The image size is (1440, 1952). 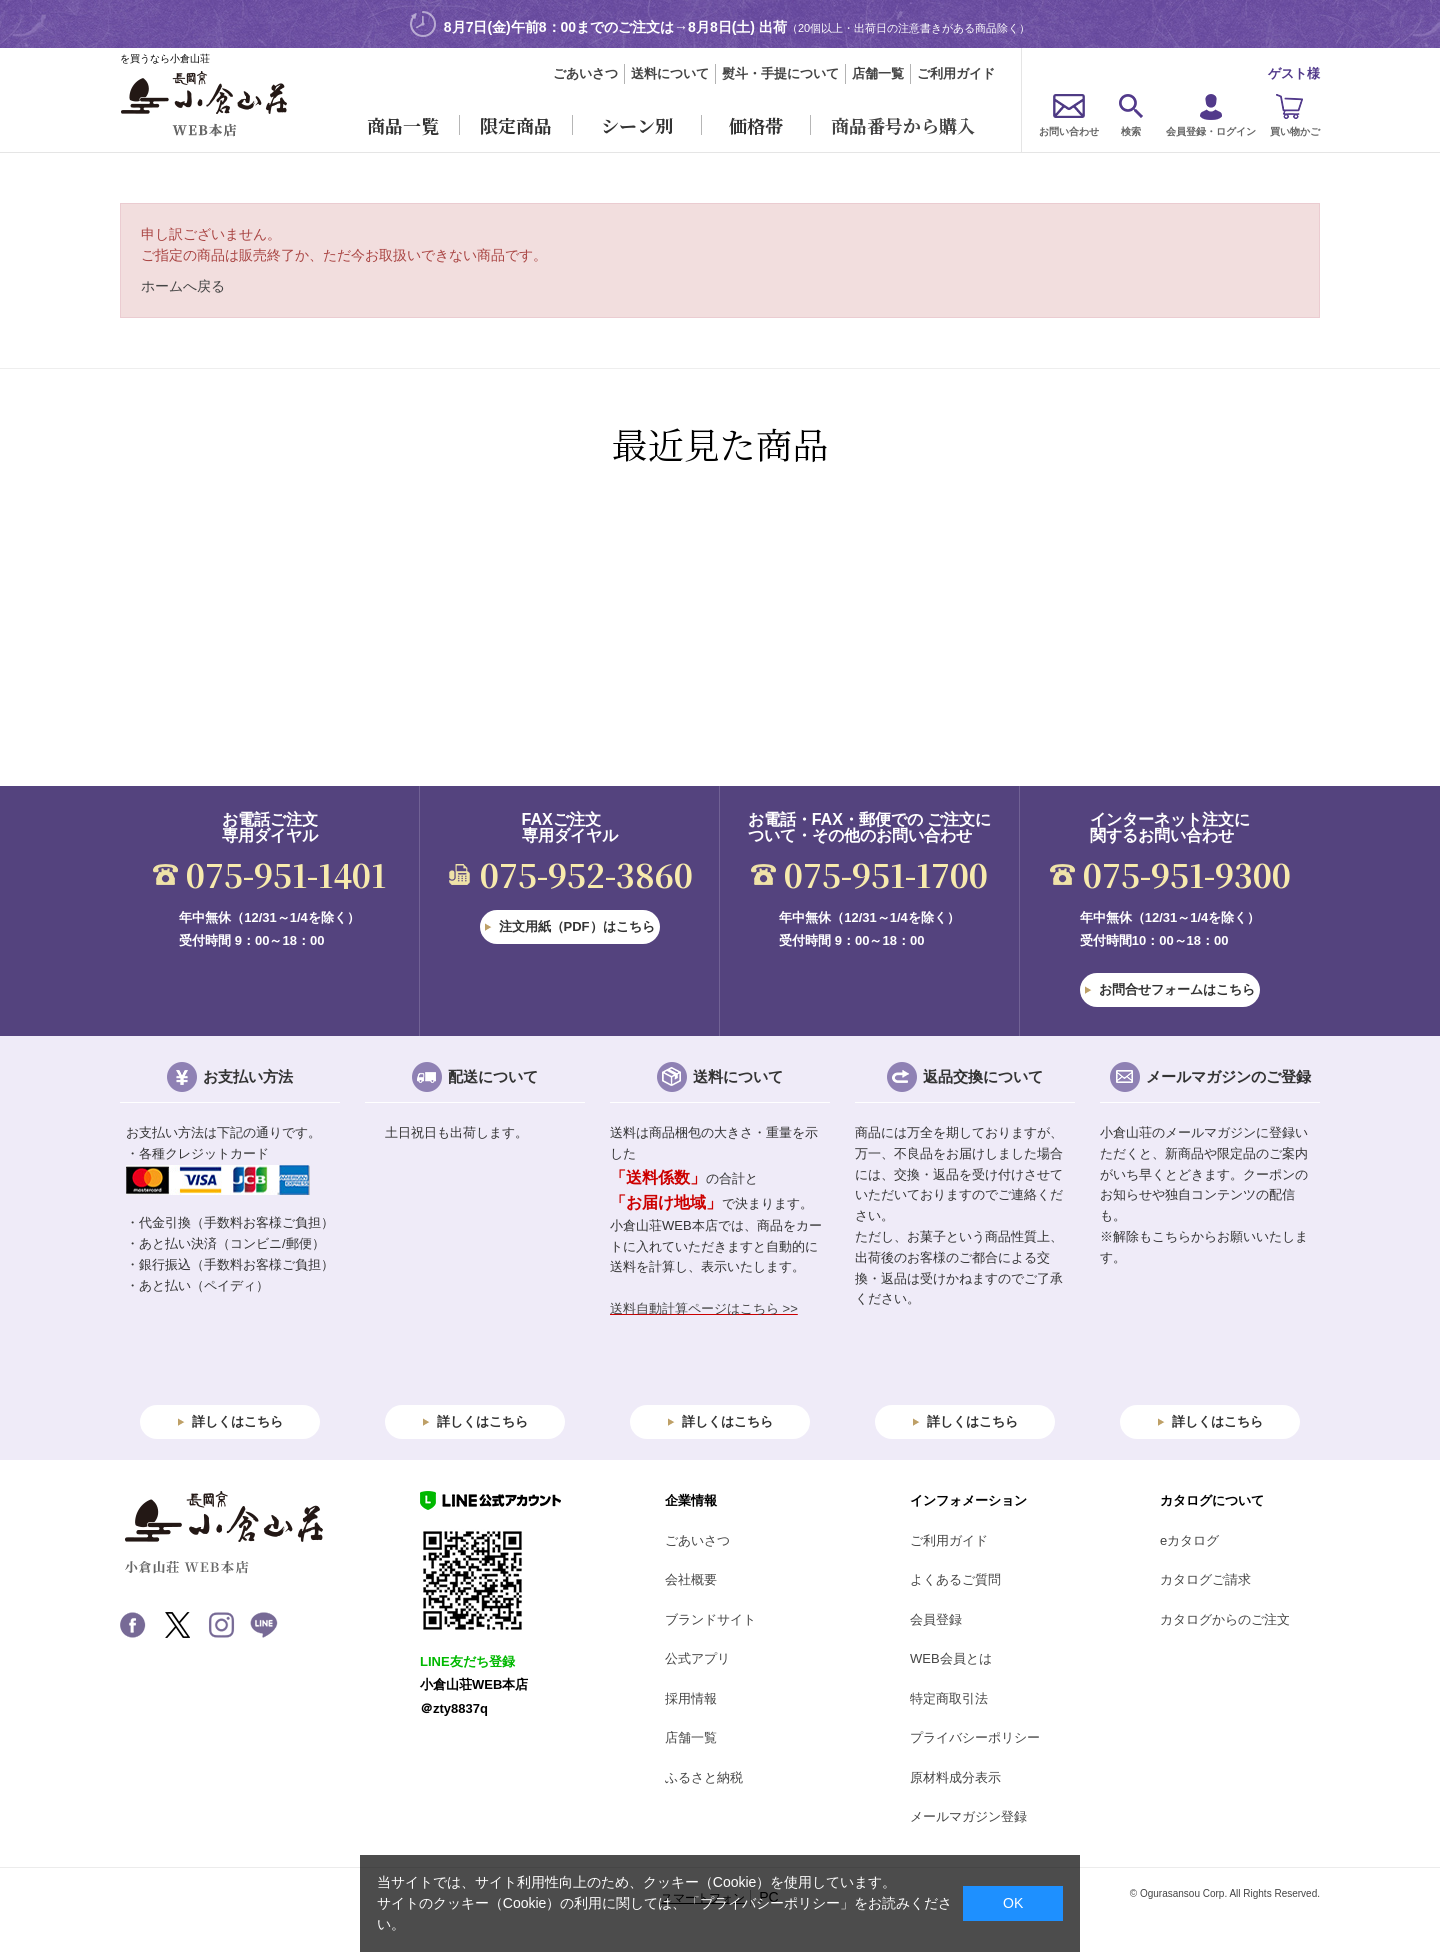 What do you see at coordinates (968, 1816) in the screenshot?
I see `メールマガジン登録` at bounding box center [968, 1816].